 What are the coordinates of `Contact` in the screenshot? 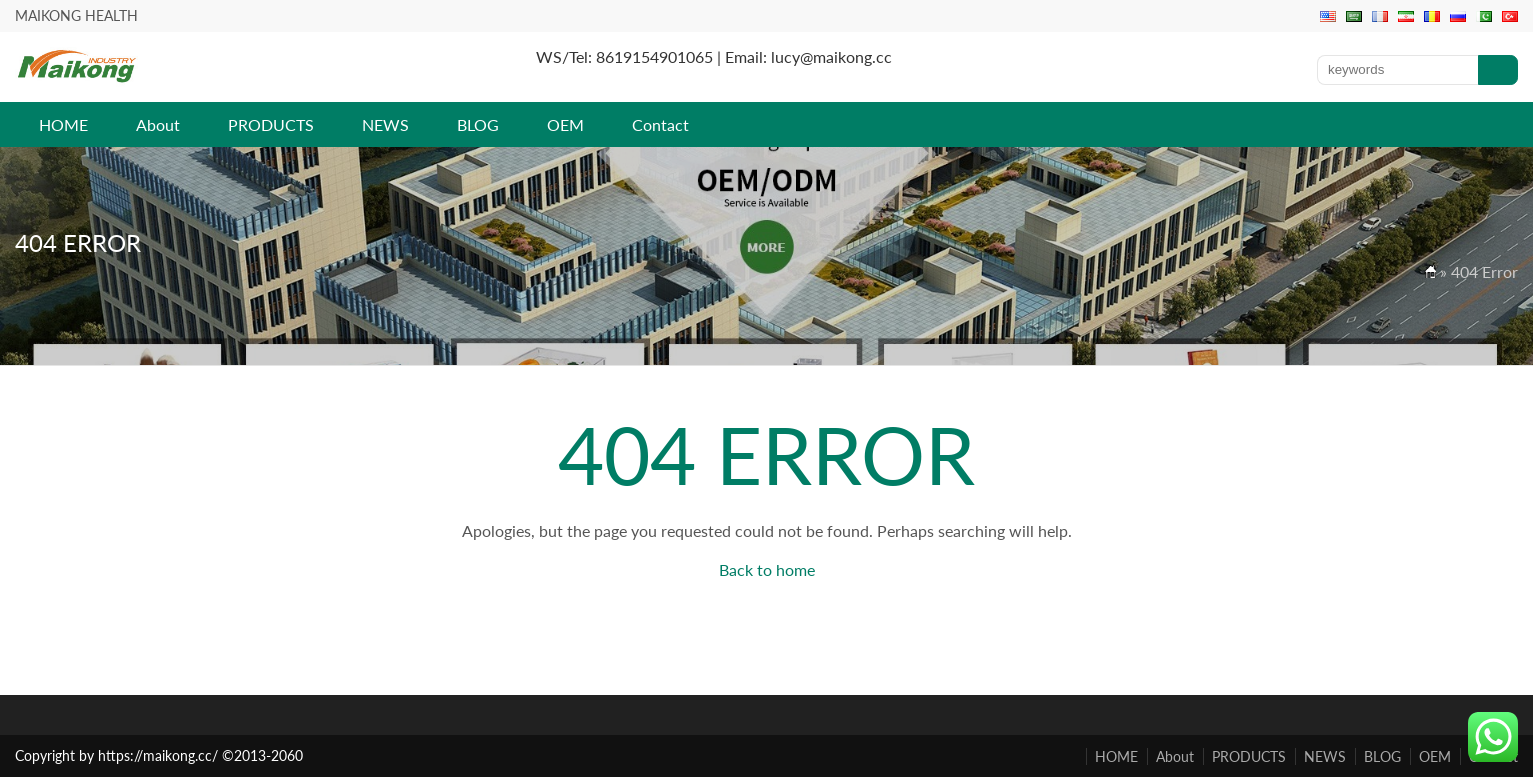 It's located at (660, 124).